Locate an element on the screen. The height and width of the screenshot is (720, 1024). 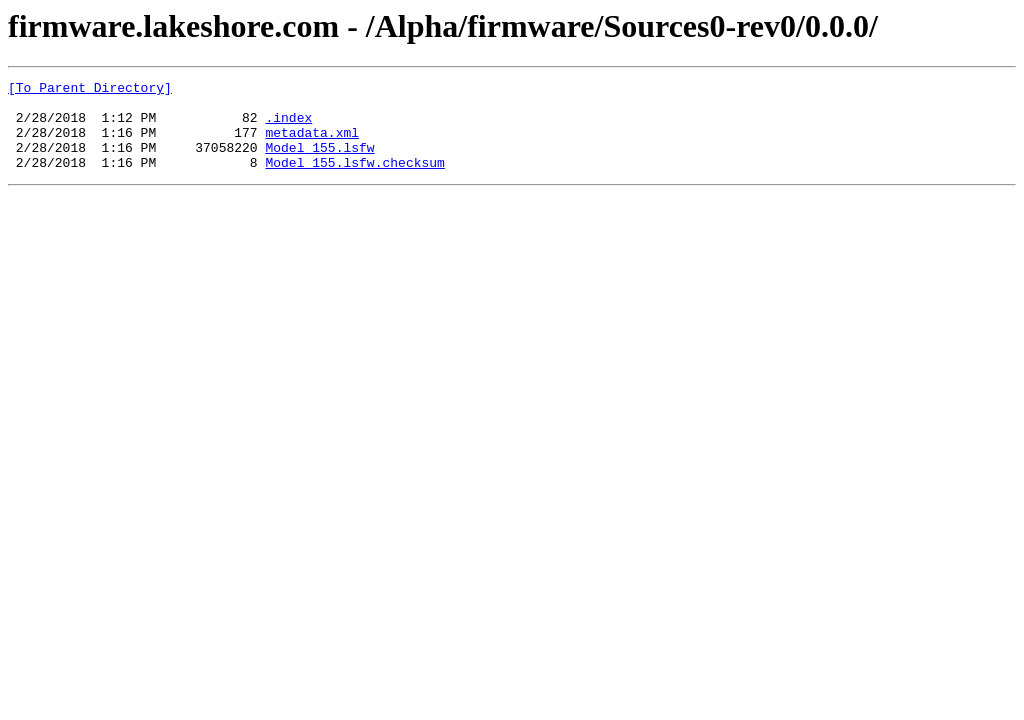
Model_155.lsfw.checksum is located at coordinates (354, 180).